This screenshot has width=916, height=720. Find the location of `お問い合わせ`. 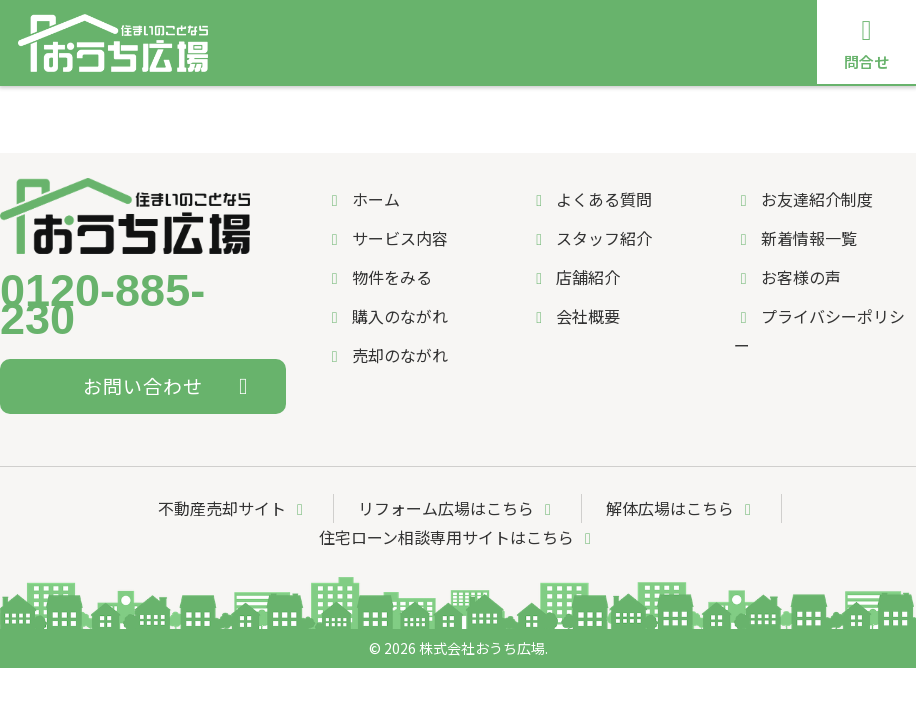

お問い合わせ is located at coordinates (170, 385).